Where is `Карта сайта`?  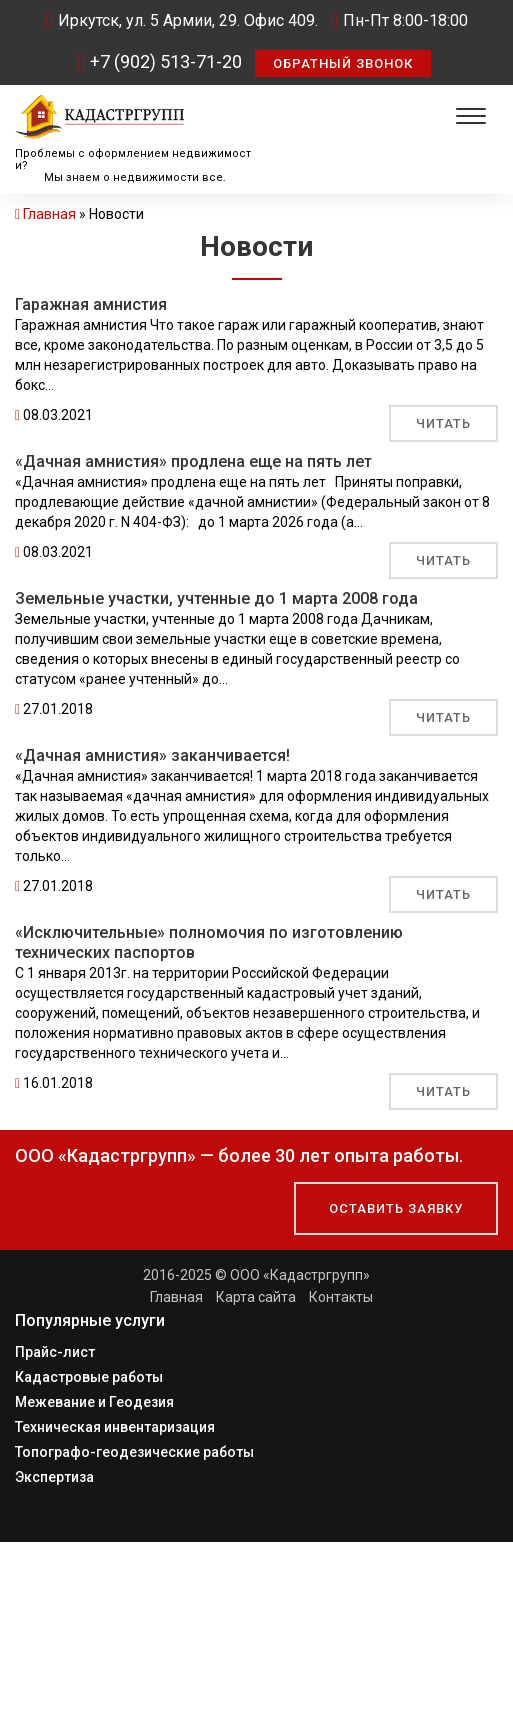
Карта сайта is located at coordinates (256, 1297).